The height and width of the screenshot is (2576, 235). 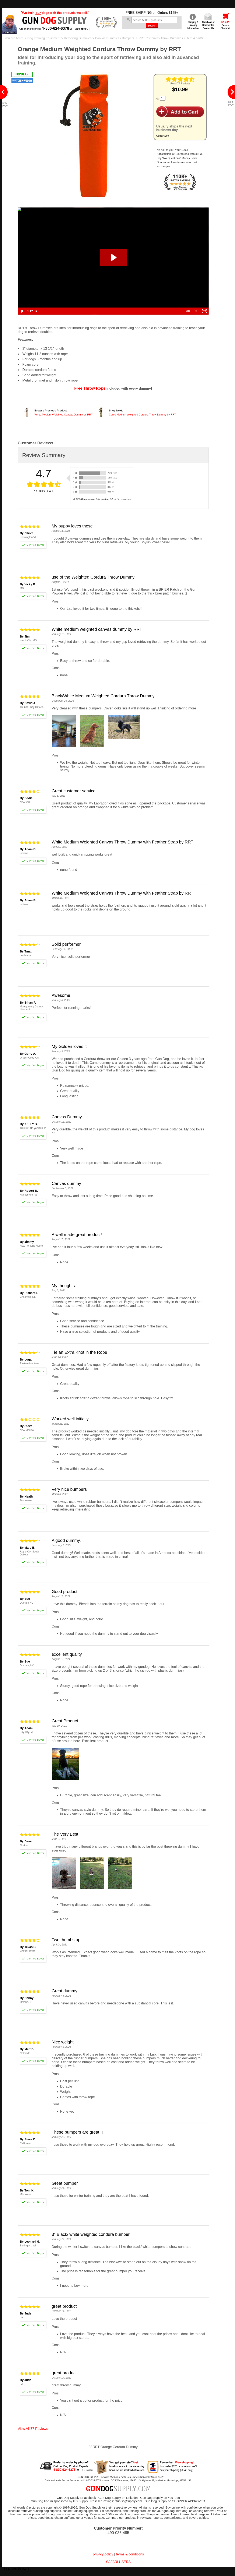 What do you see at coordinates (103, 2554) in the screenshot?
I see `privacy policy` at bounding box center [103, 2554].